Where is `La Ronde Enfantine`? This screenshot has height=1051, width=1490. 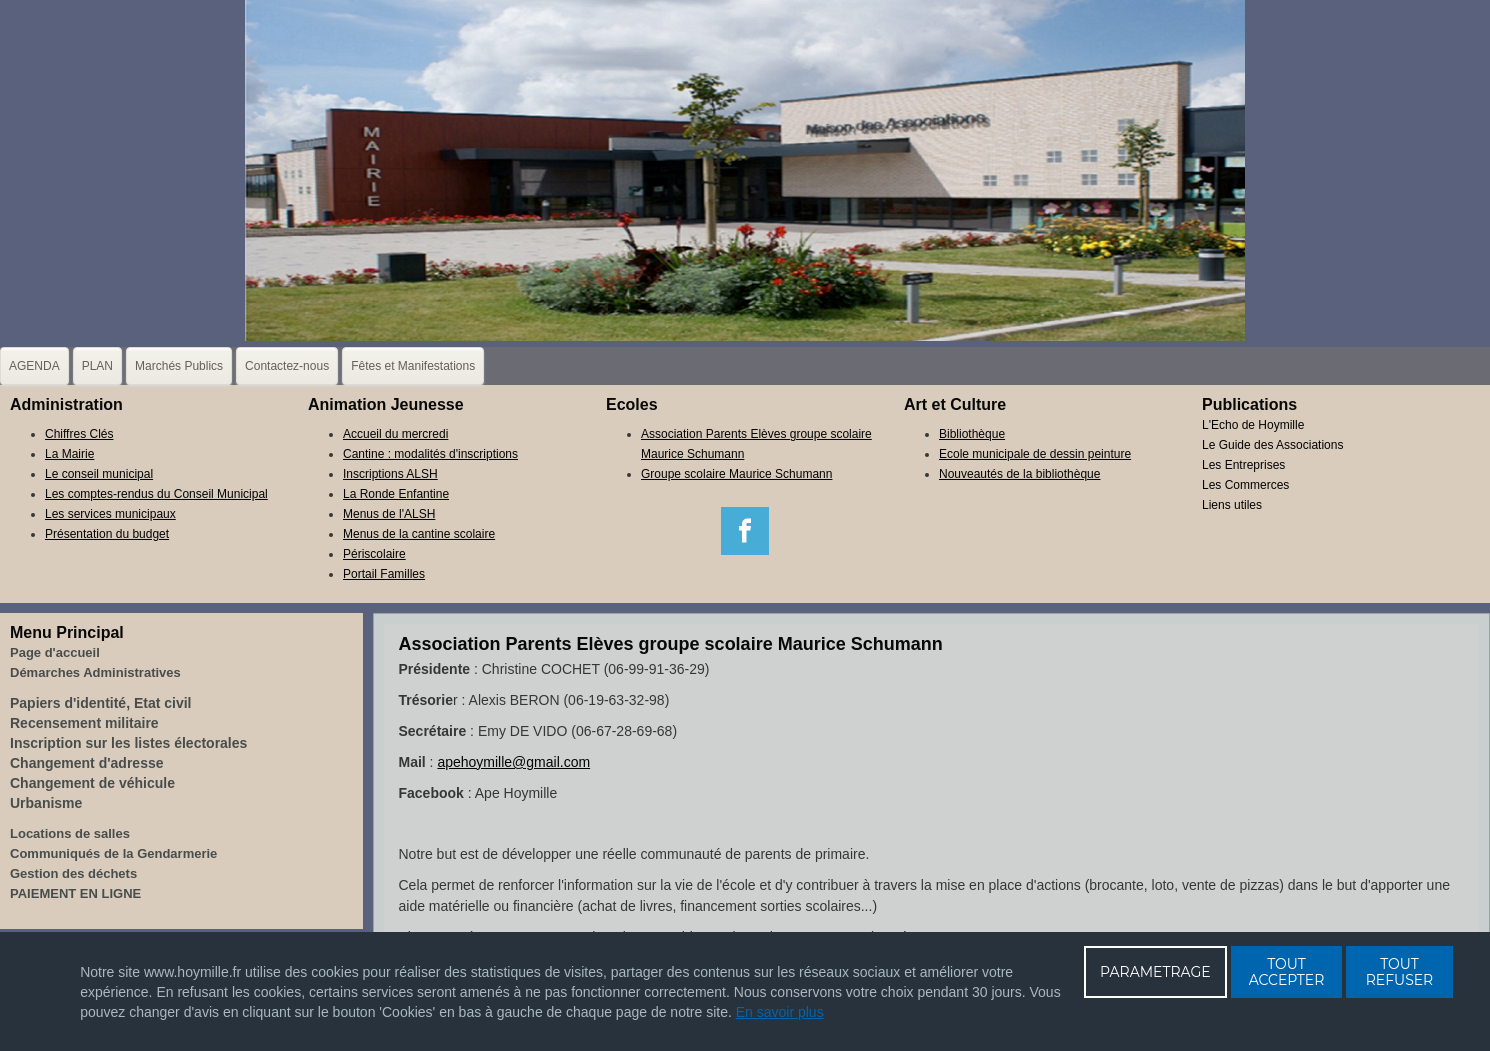 La Ronde Enfantine is located at coordinates (396, 494).